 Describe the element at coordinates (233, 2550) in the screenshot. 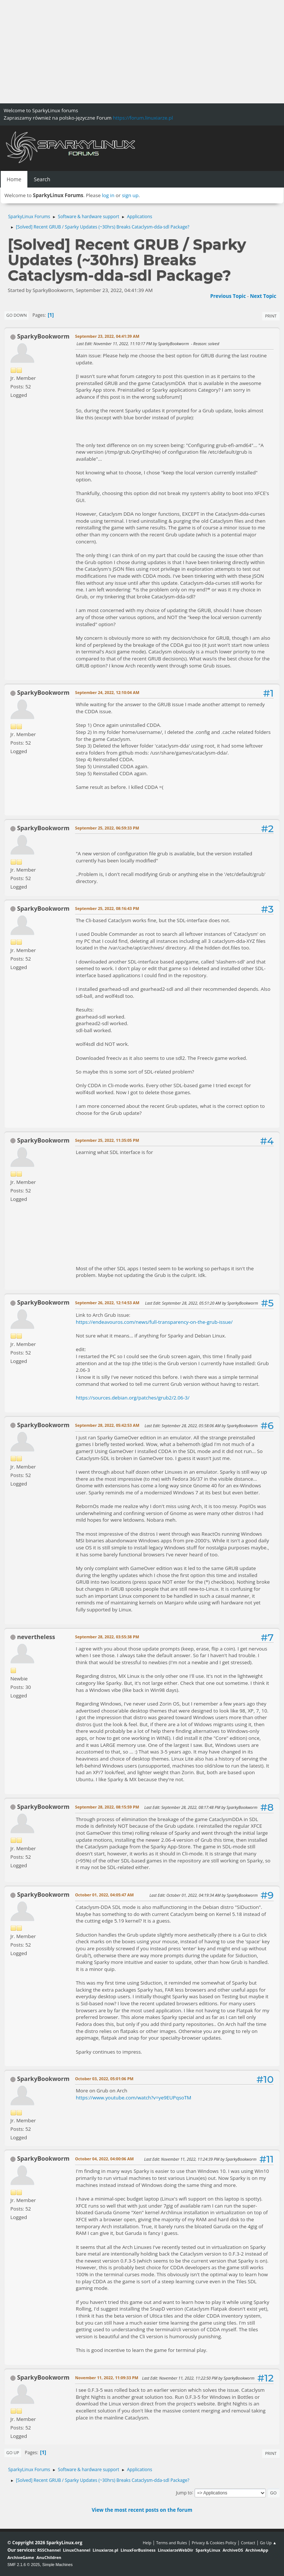

I see `ArchiveOS` at that location.